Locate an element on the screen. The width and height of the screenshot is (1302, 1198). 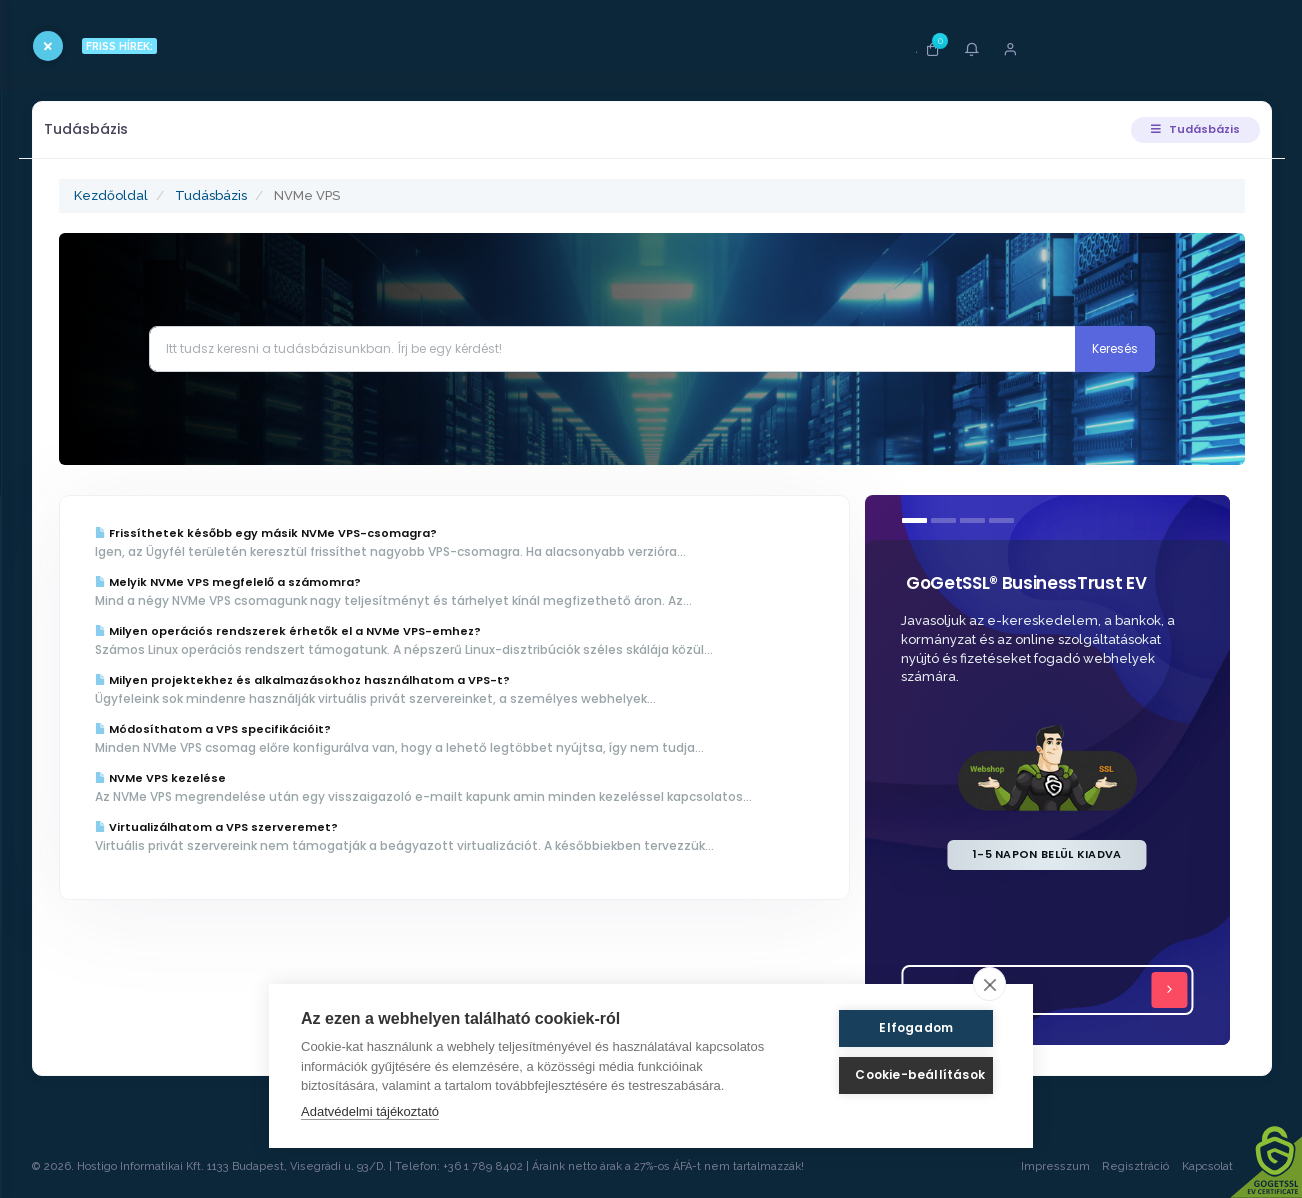
Melyik NVMe VPS megfelelő a számomra? is located at coordinates (320, 582).